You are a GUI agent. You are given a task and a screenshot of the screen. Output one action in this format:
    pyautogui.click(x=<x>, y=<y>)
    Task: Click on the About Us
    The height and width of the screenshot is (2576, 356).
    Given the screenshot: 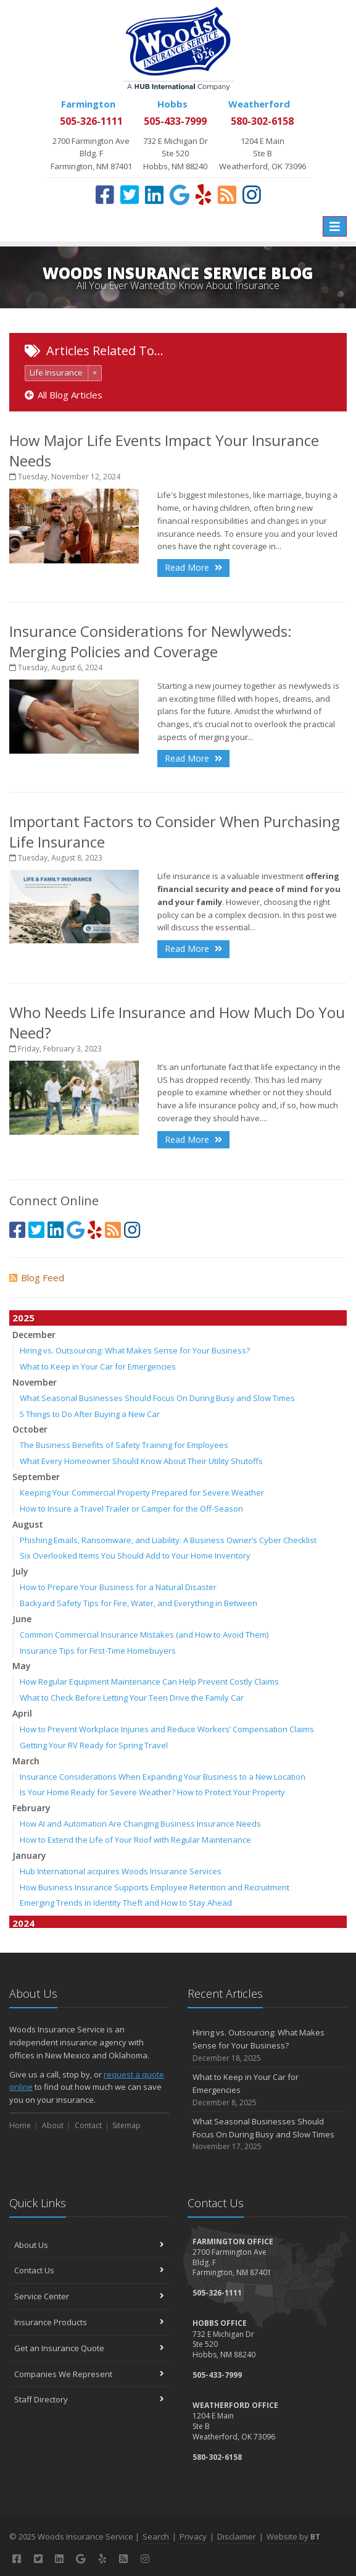 What is the action you would take?
    pyautogui.click(x=89, y=2244)
    